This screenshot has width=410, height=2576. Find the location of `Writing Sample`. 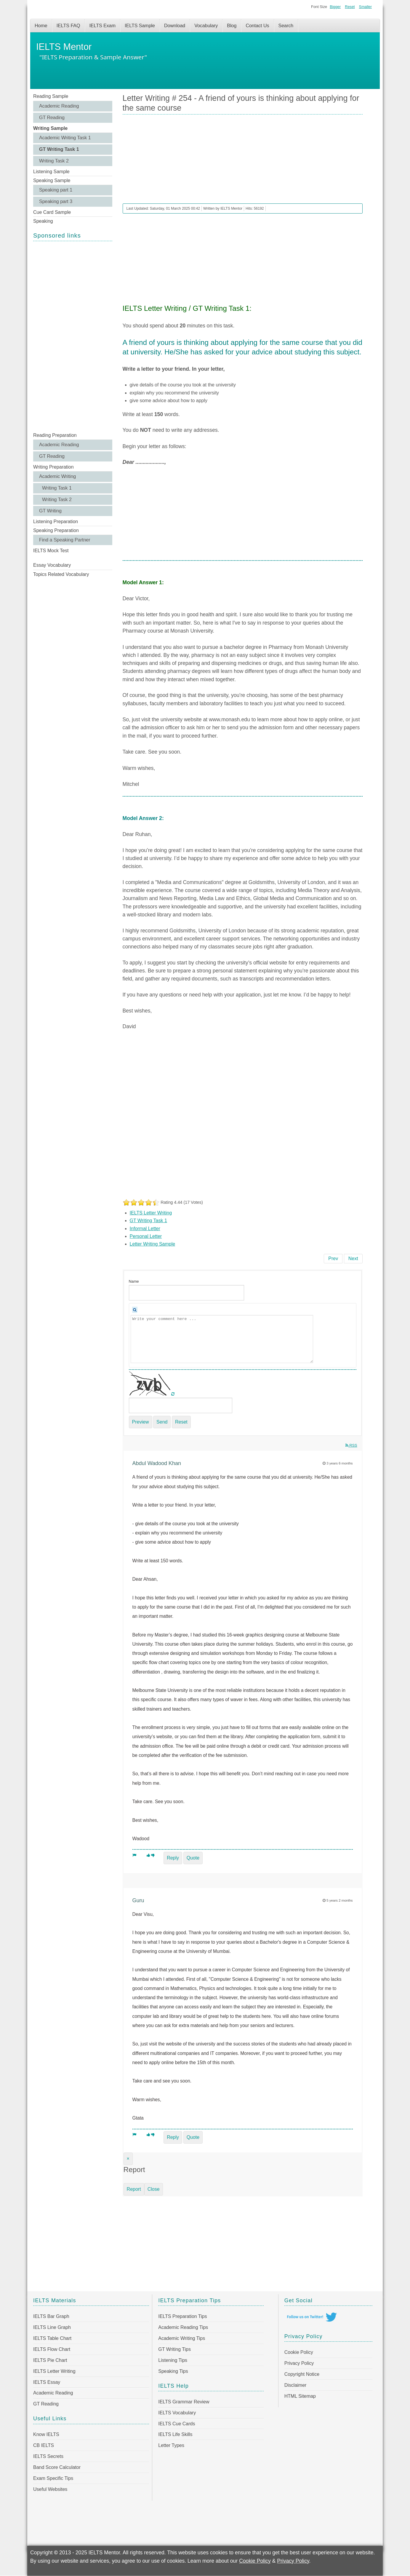

Writing Sample is located at coordinates (50, 128).